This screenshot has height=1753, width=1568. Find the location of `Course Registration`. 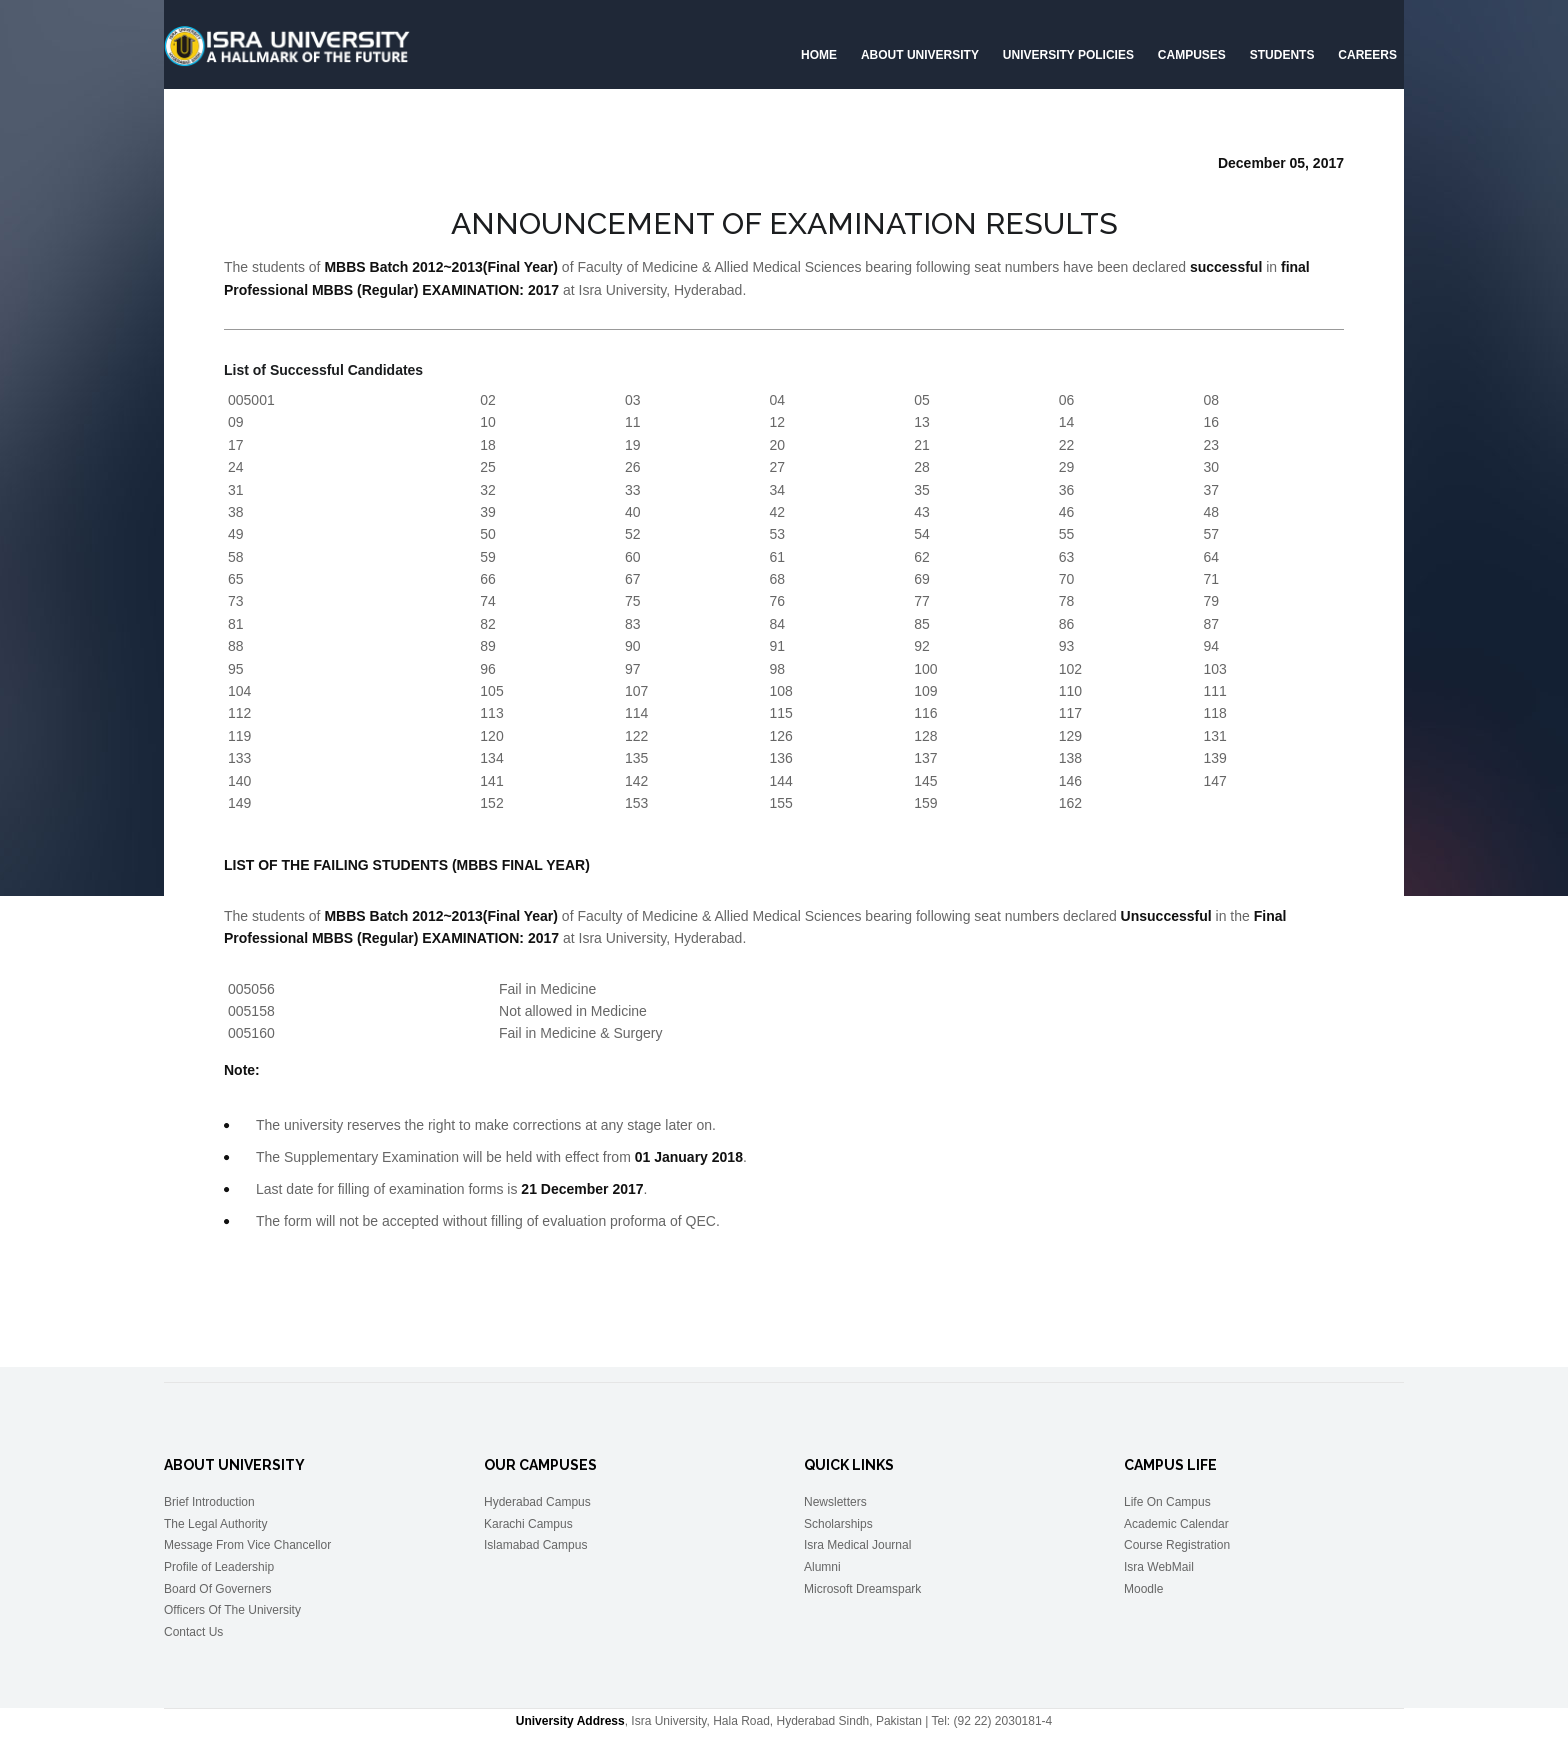

Course Registration is located at coordinates (1177, 1545).